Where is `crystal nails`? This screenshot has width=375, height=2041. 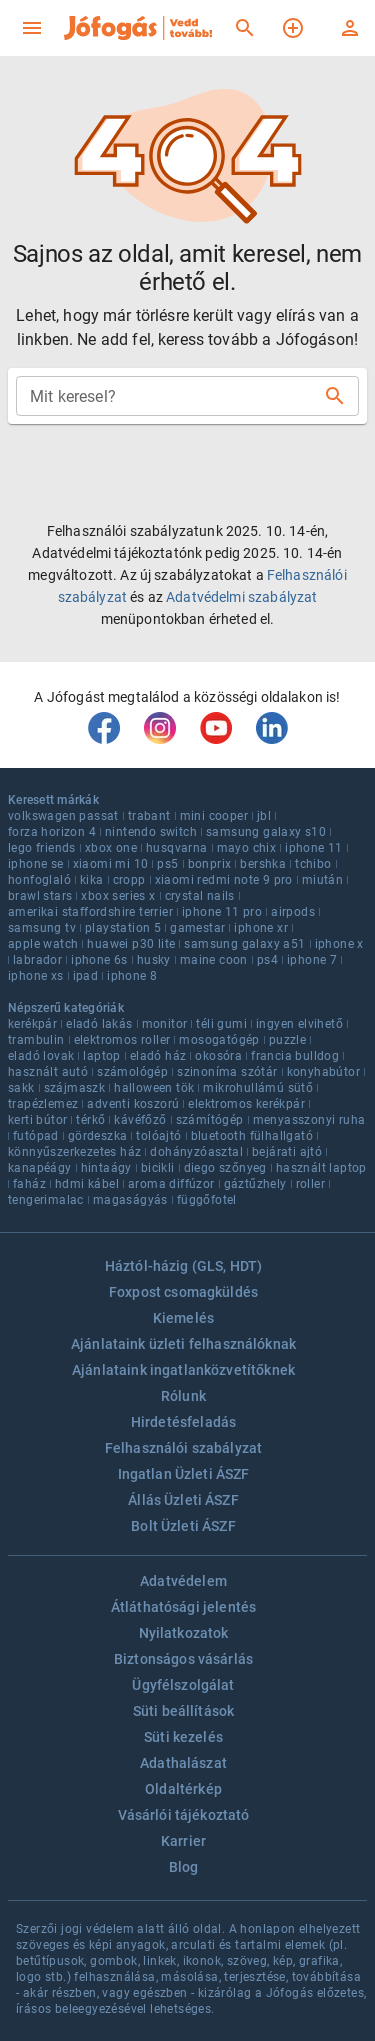 crystal nails is located at coordinates (200, 896).